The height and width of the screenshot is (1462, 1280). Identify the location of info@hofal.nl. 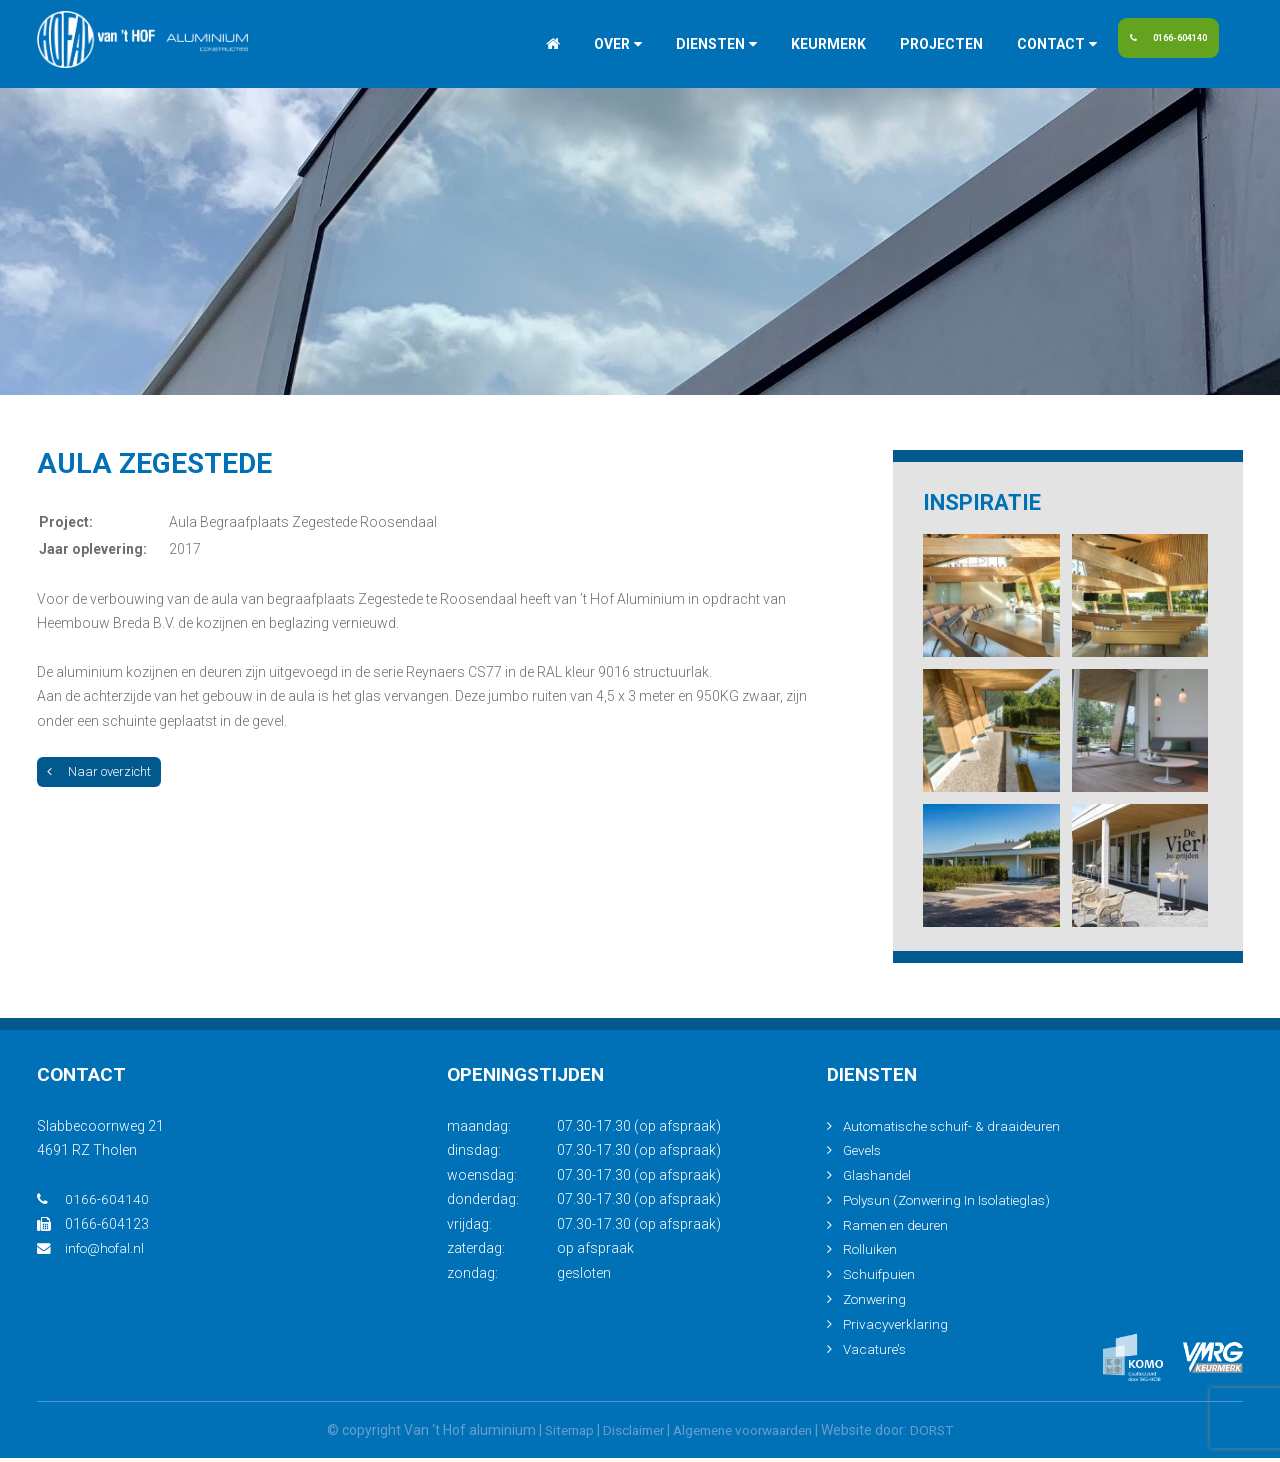
(93, 1255).